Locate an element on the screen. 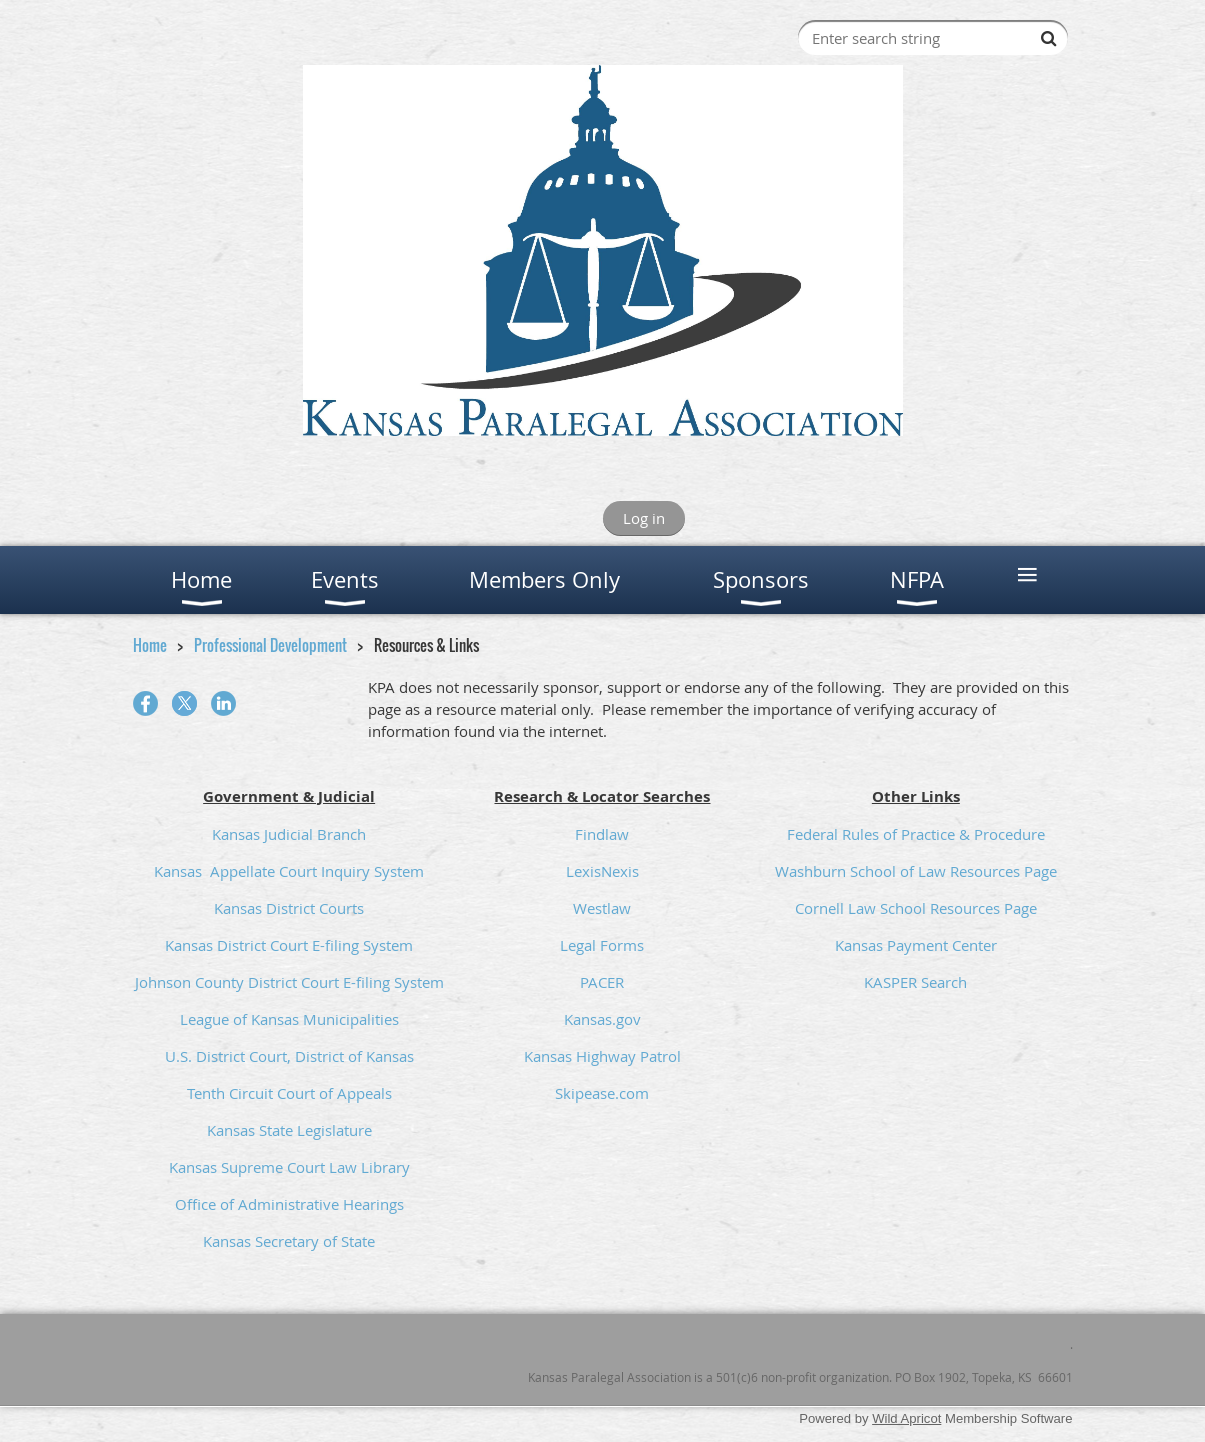  Findlaw is located at coordinates (602, 834).